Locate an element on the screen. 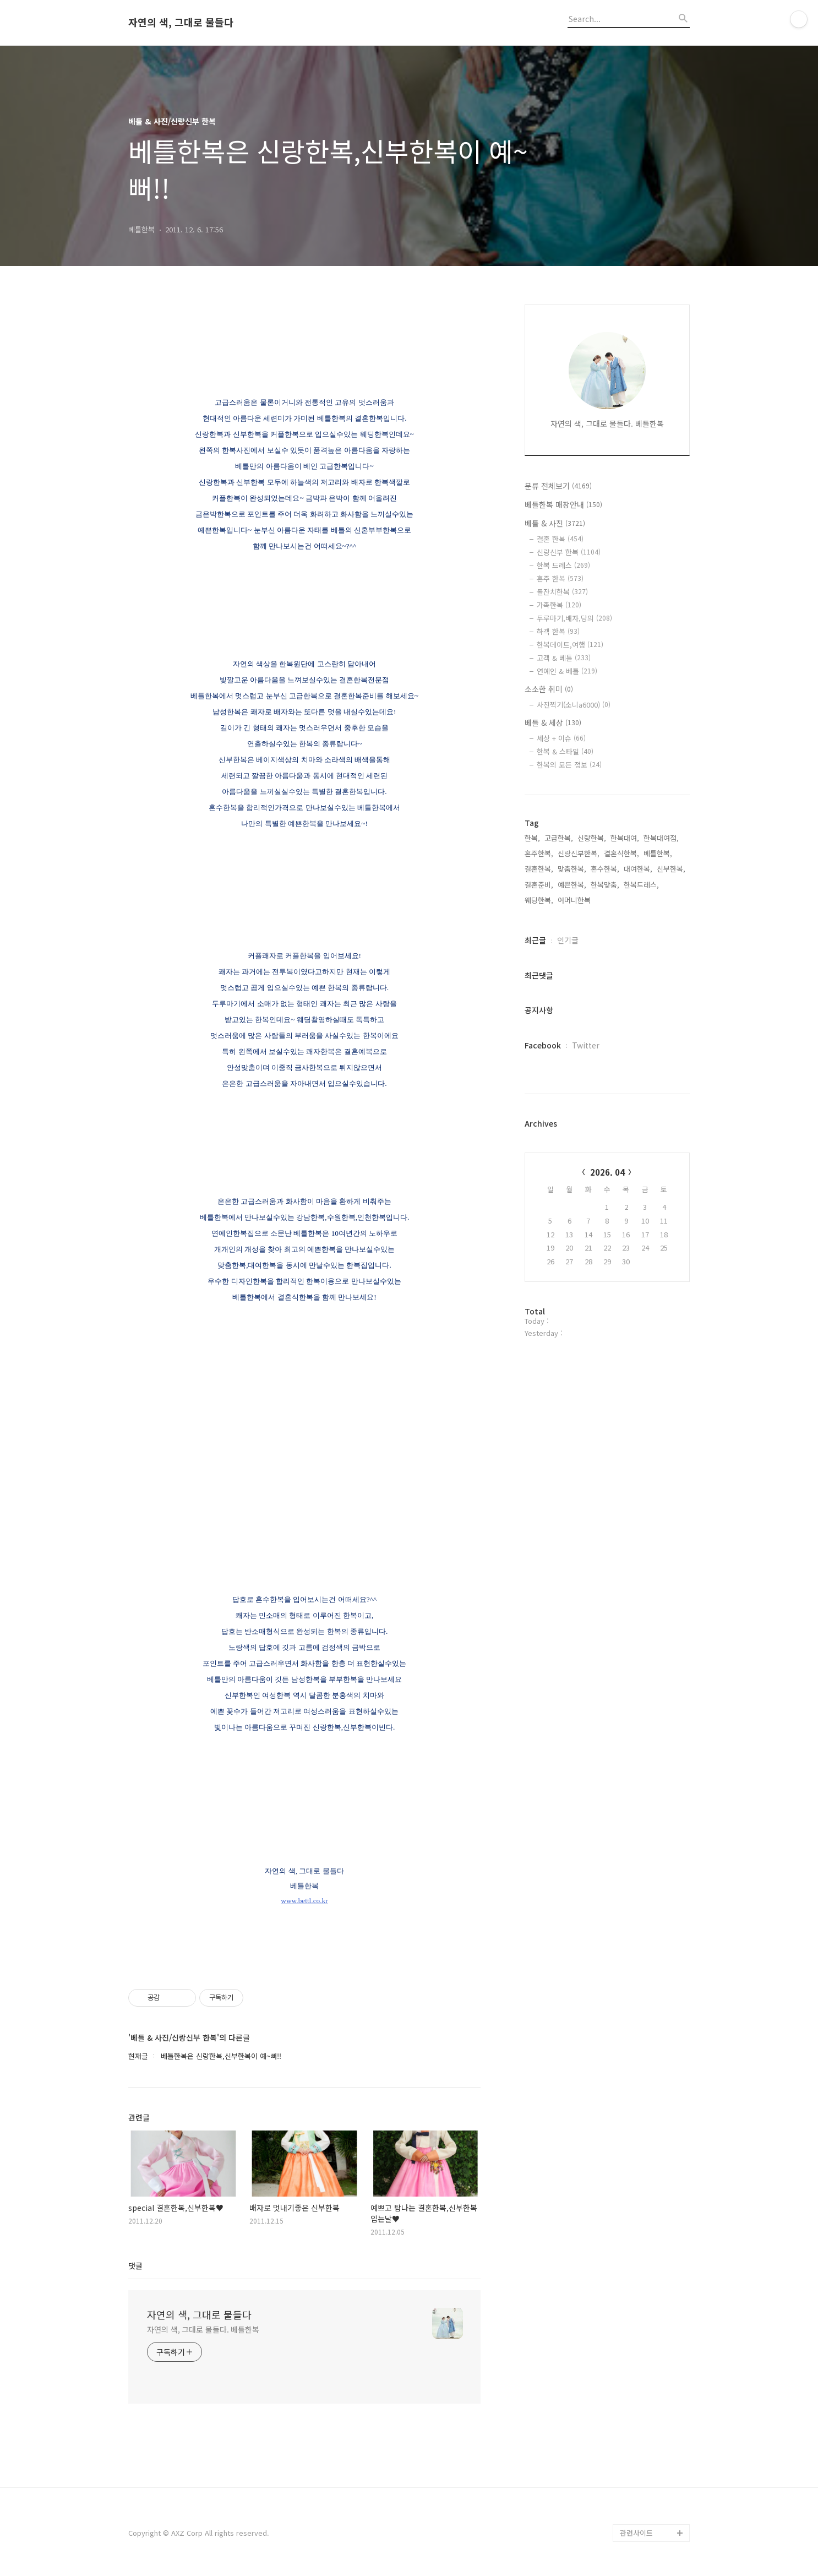  한복대여, is located at coordinates (624, 838).